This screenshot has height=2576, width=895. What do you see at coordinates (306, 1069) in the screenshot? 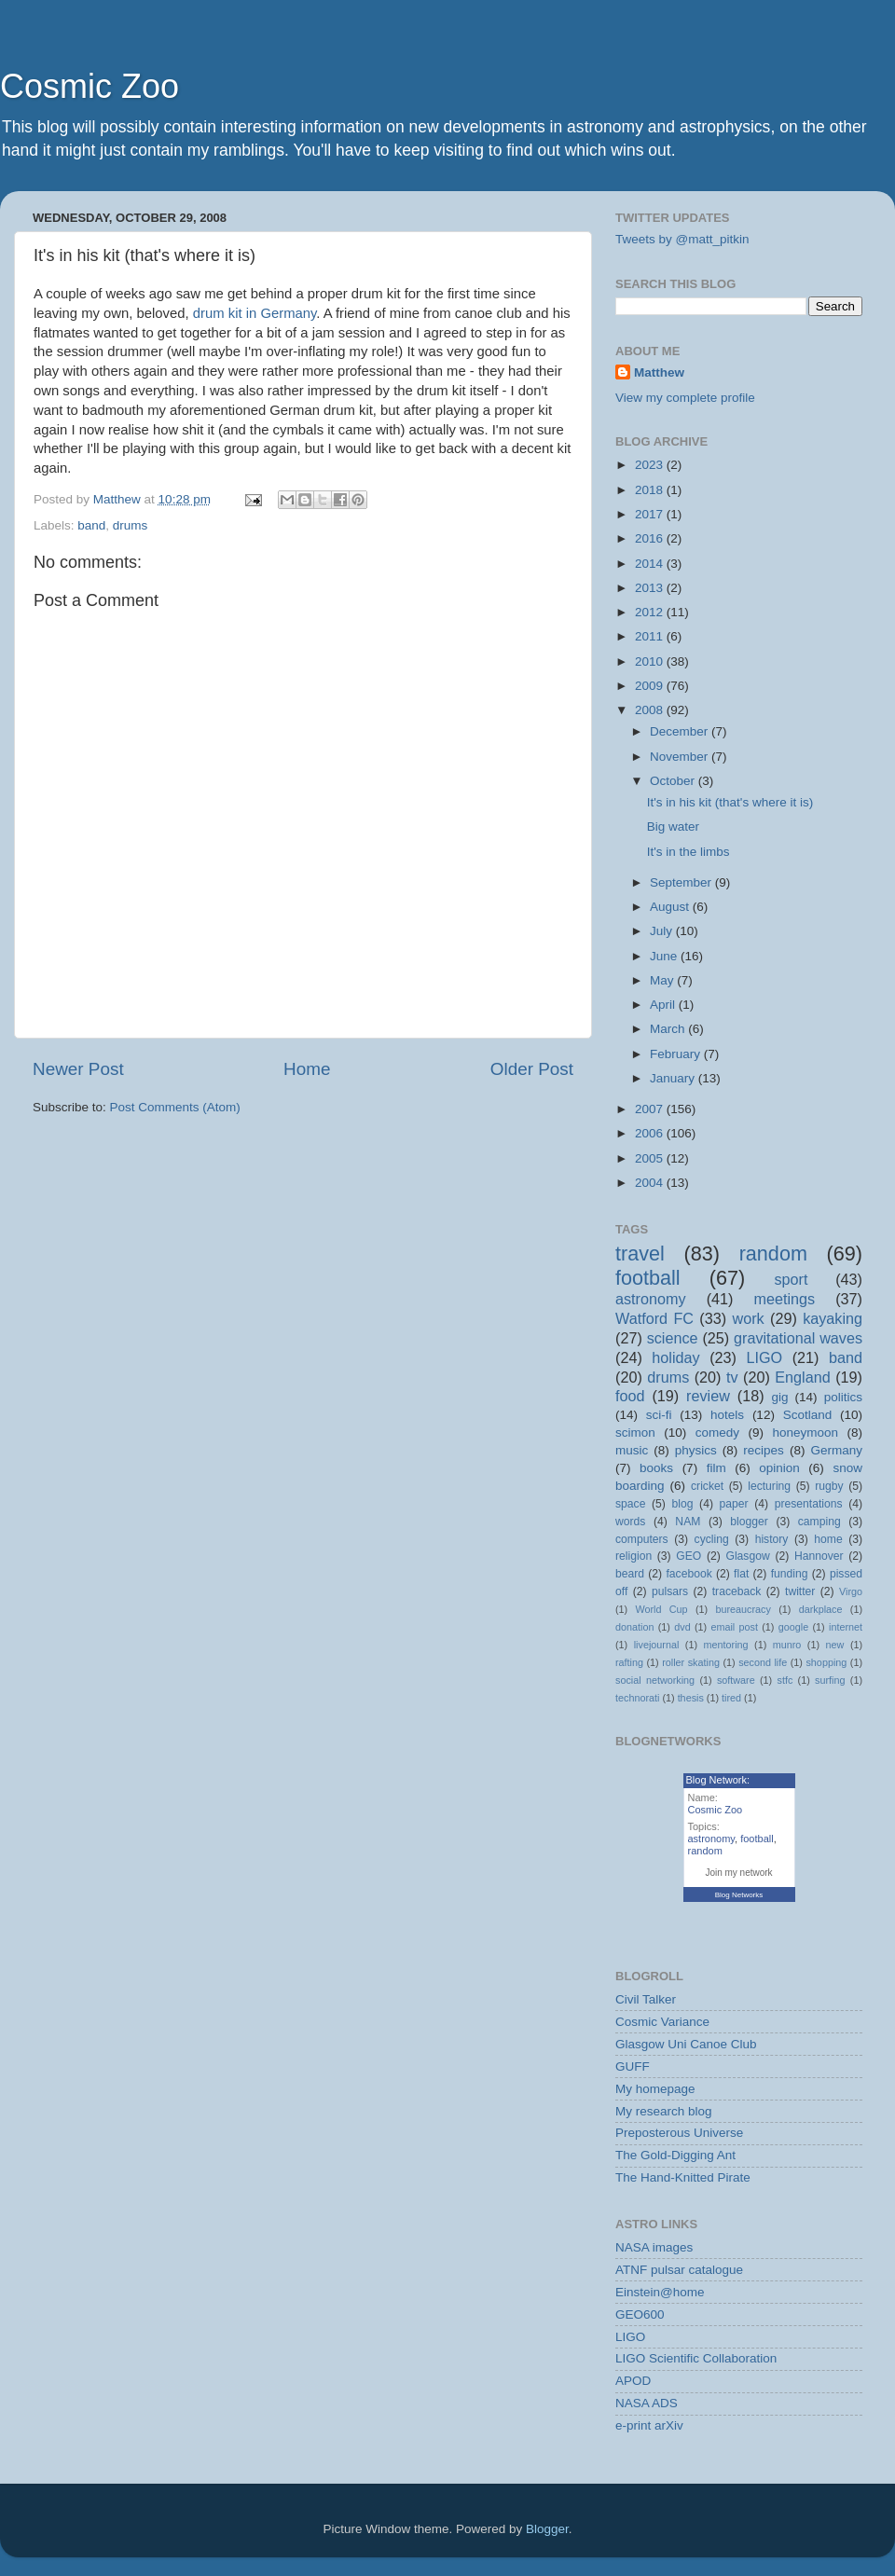
I see `Home` at bounding box center [306, 1069].